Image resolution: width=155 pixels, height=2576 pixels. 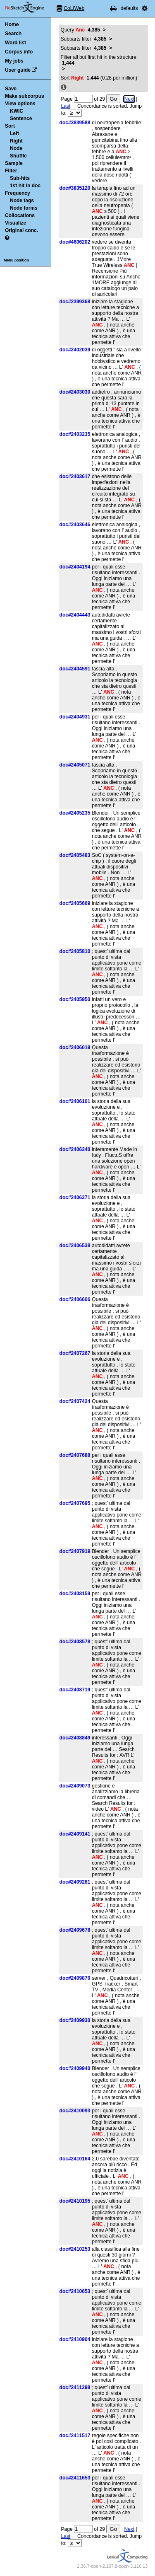 I want to click on doc#2404931, so click(x=75, y=717).